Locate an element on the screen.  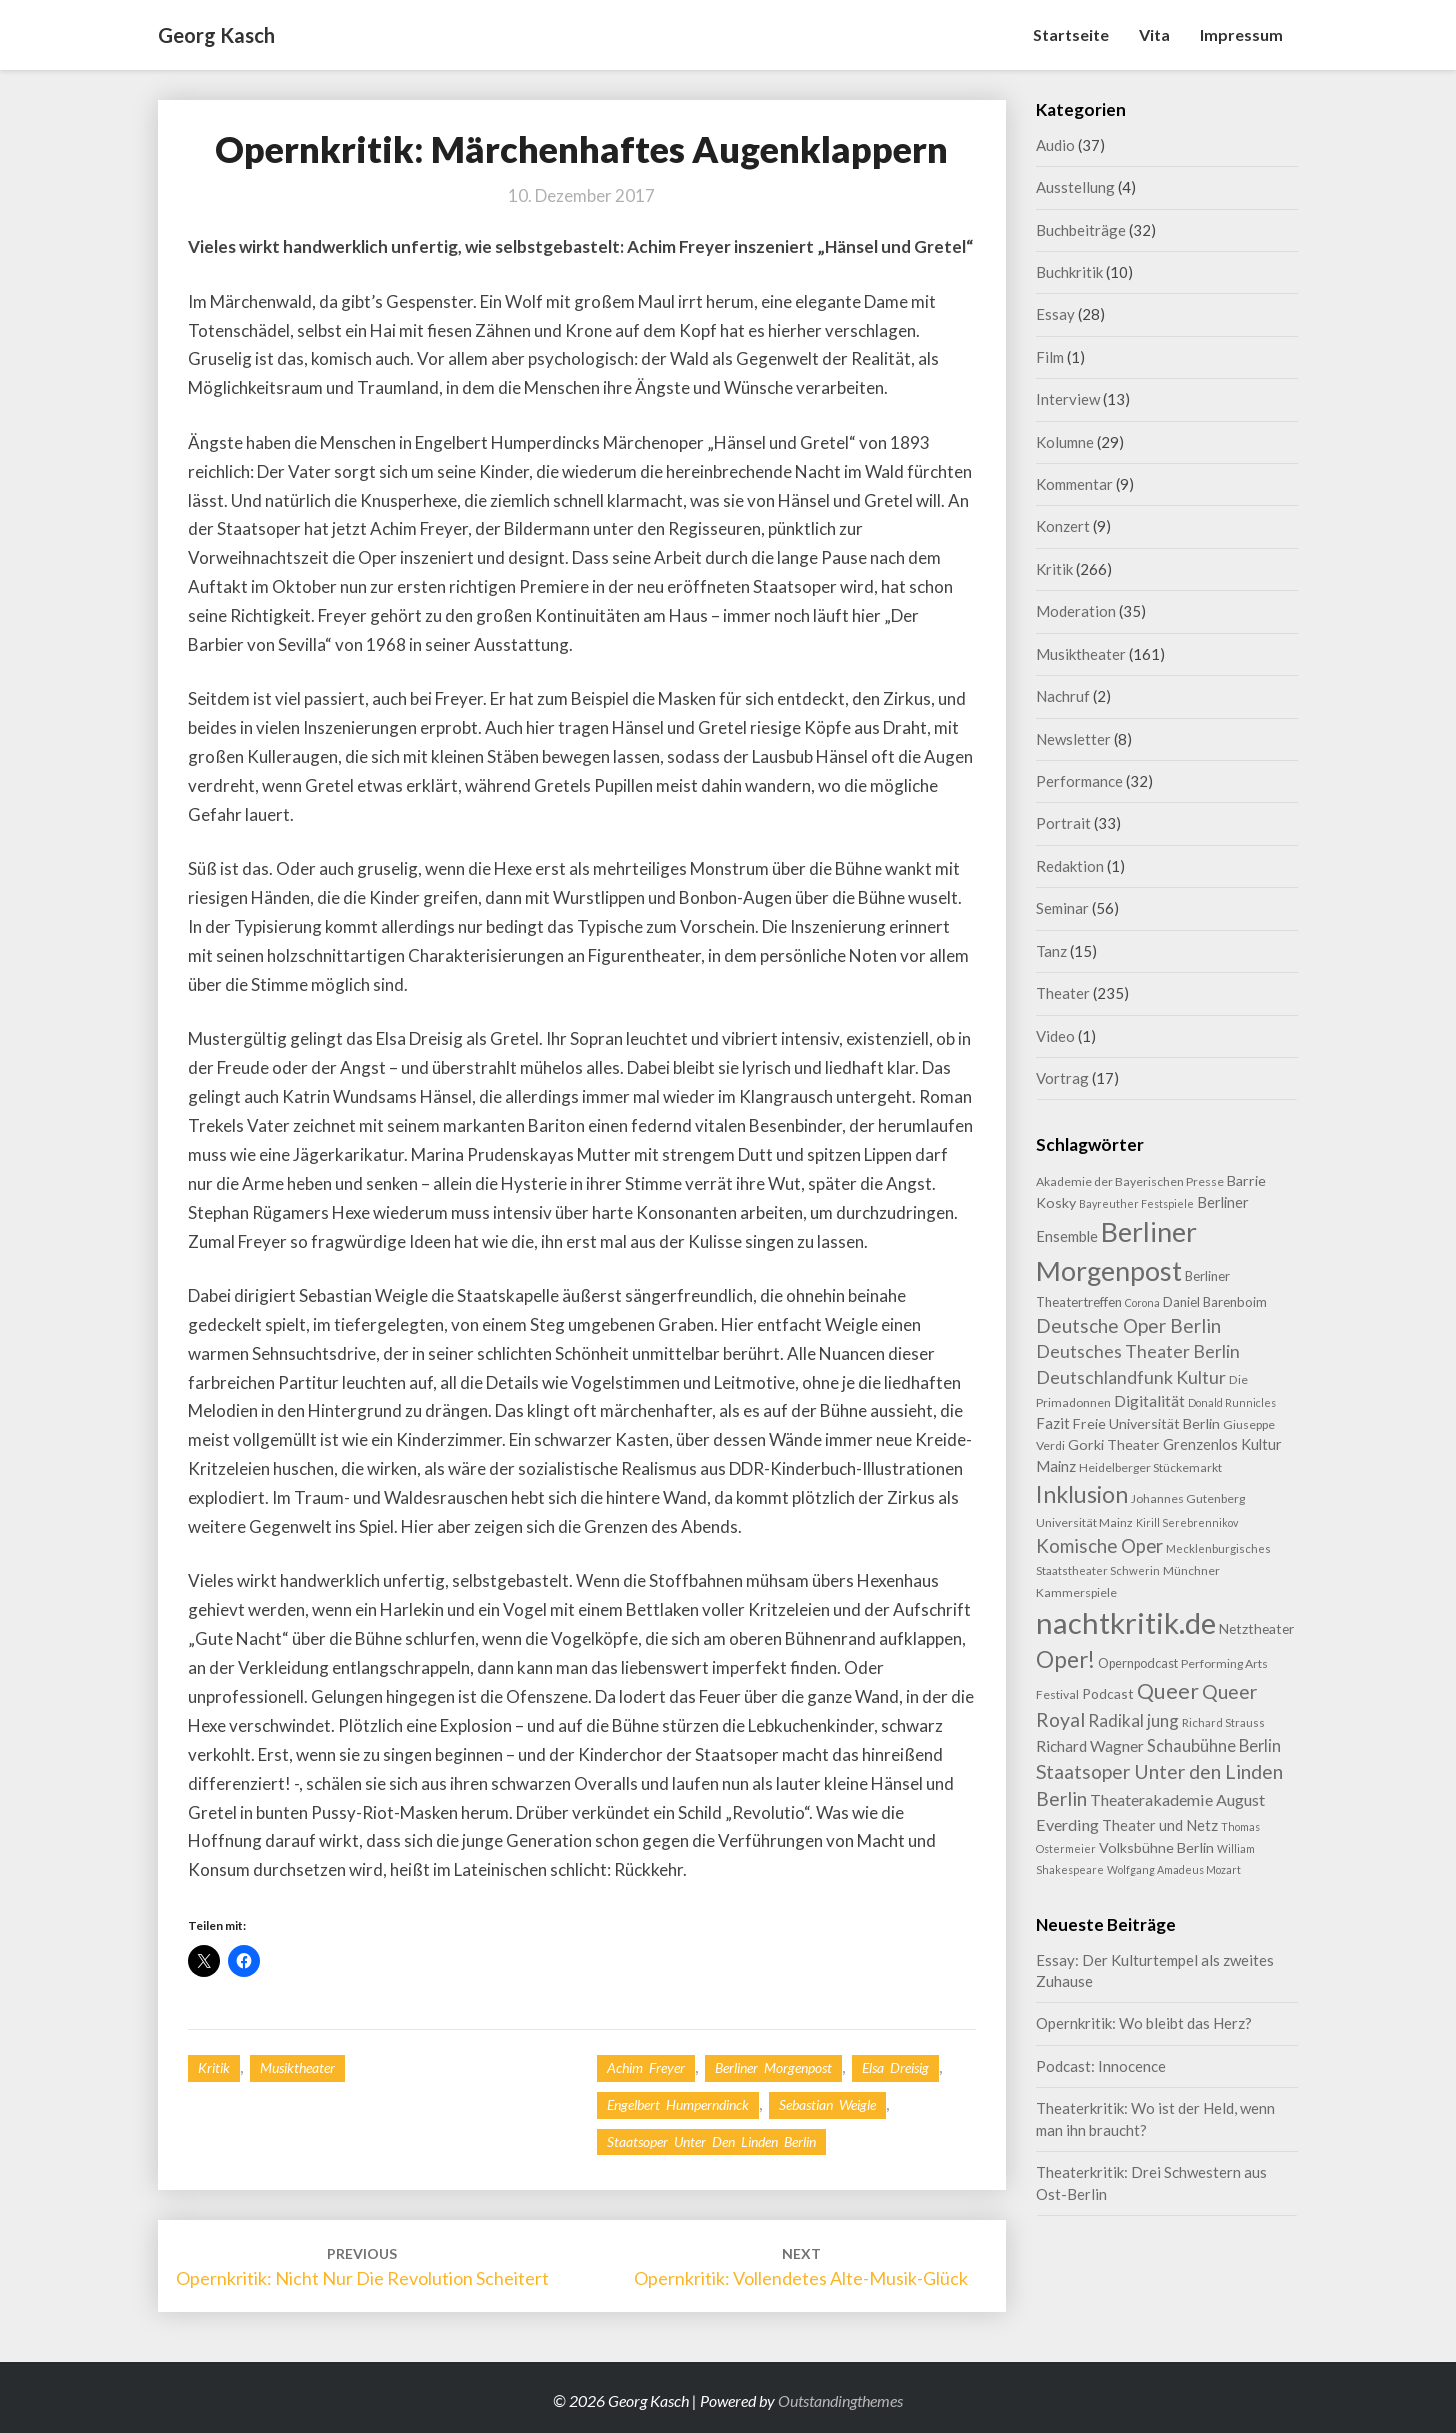
Ausstellung is located at coordinates (1075, 187).